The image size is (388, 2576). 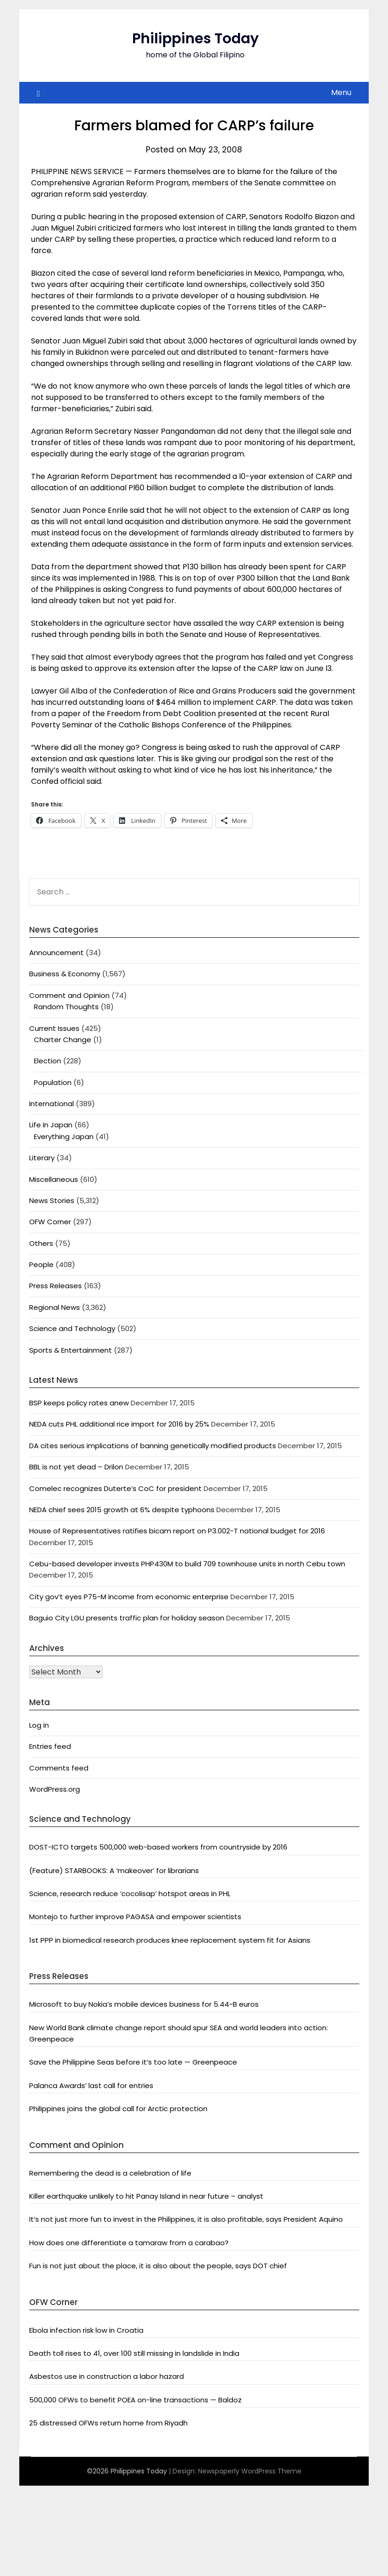 I want to click on How does one differentiate a tamaraw from a carabao?, so click(x=129, y=2243).